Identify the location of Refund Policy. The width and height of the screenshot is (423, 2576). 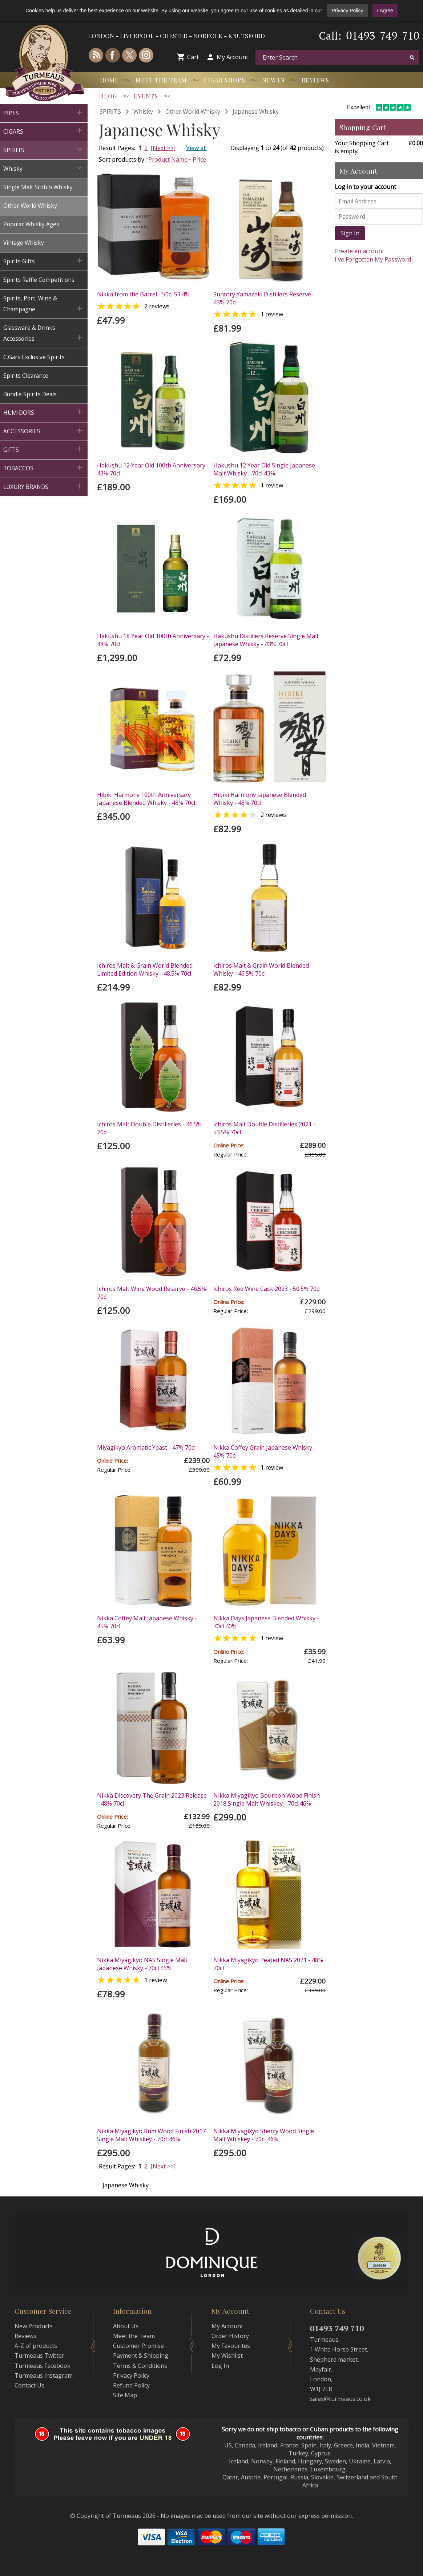
(131, 2385).